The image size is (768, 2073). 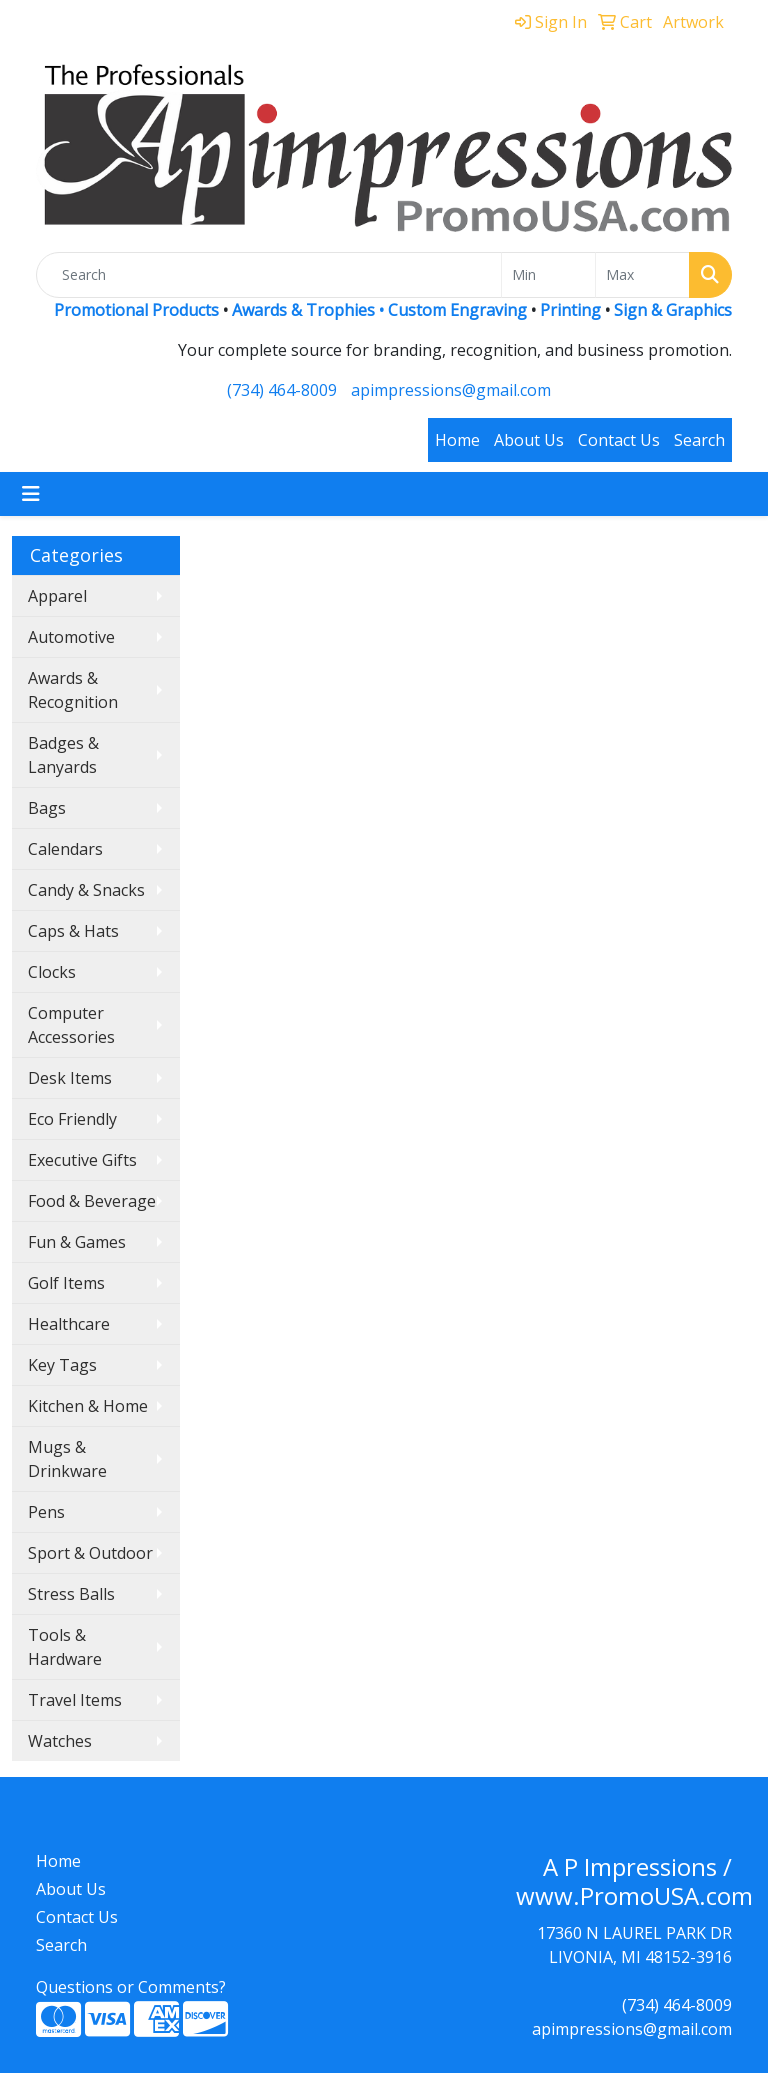 What do you see at coordinates (71, 637) in the screenshot?
I see `Automotive` at bounding box center [71, 637].